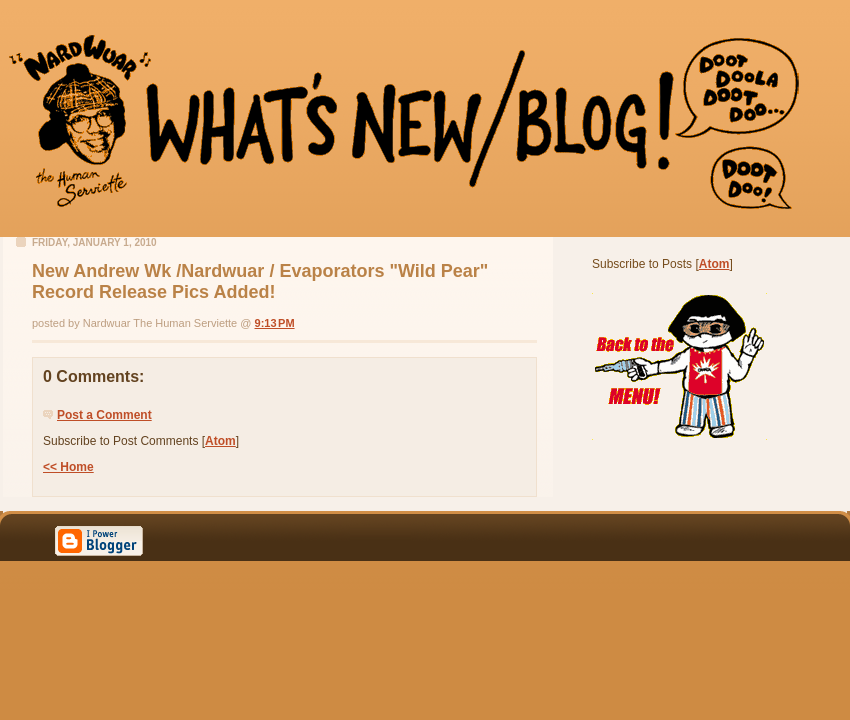 The image size is (850, 720). Describe the element at coordinates (260, 281) in the screenshot. I see `New Andrew Wk /Nardwuar / Evaporators "Wild Pear" Record Release Pics Added!` at that location.